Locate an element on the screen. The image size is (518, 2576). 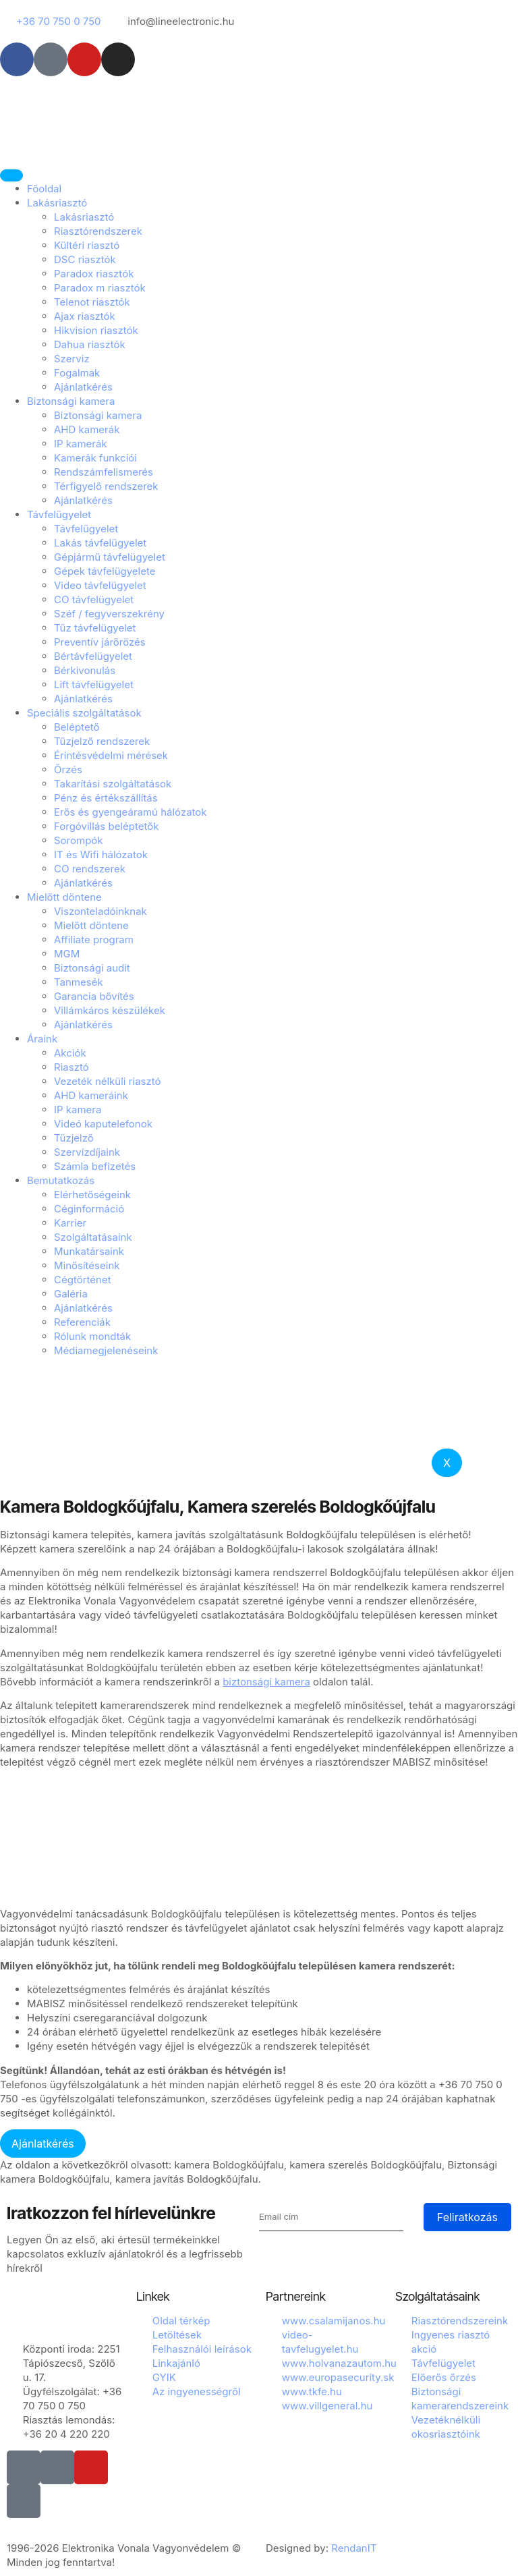
Médiamegjelenéseink is located at coordinates (106, 1350).